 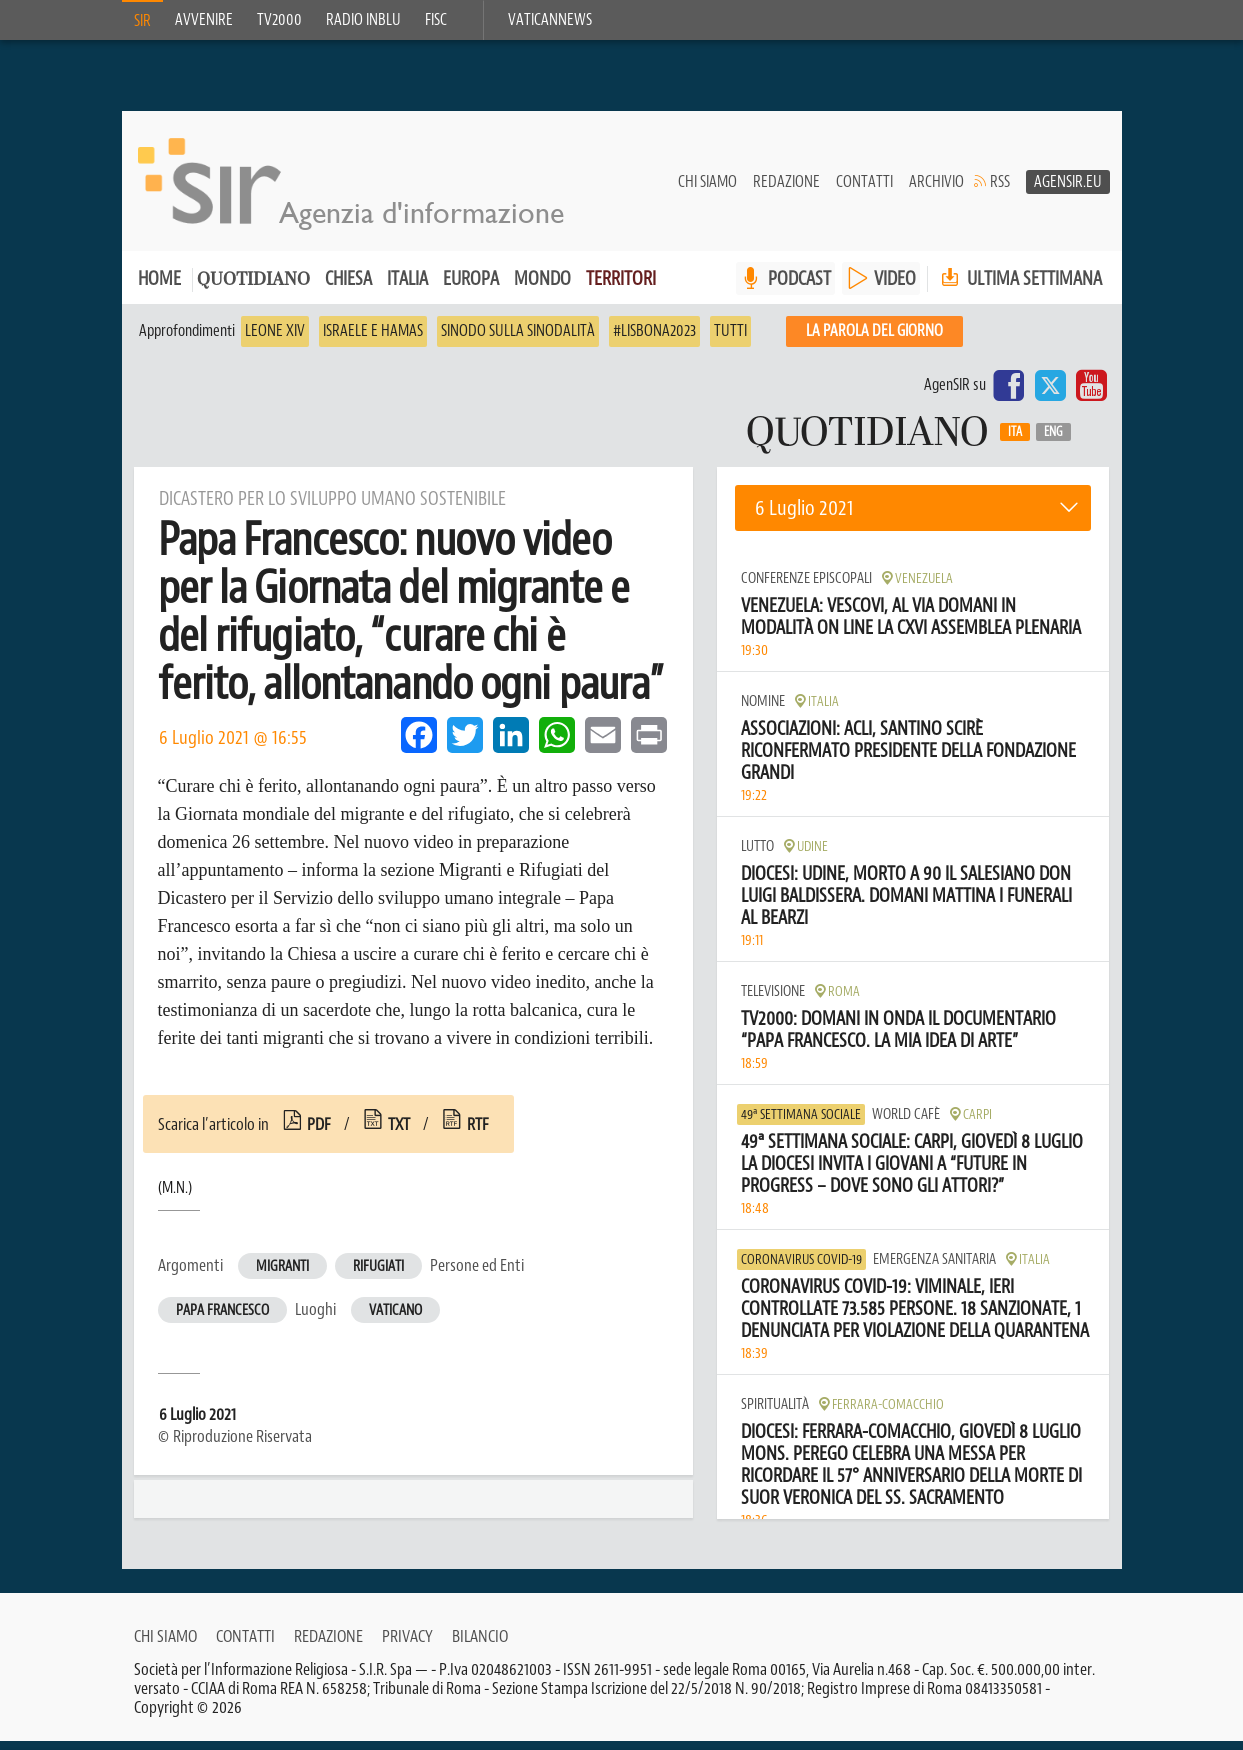 I want to click on SIR, so click(x=142, y=21).